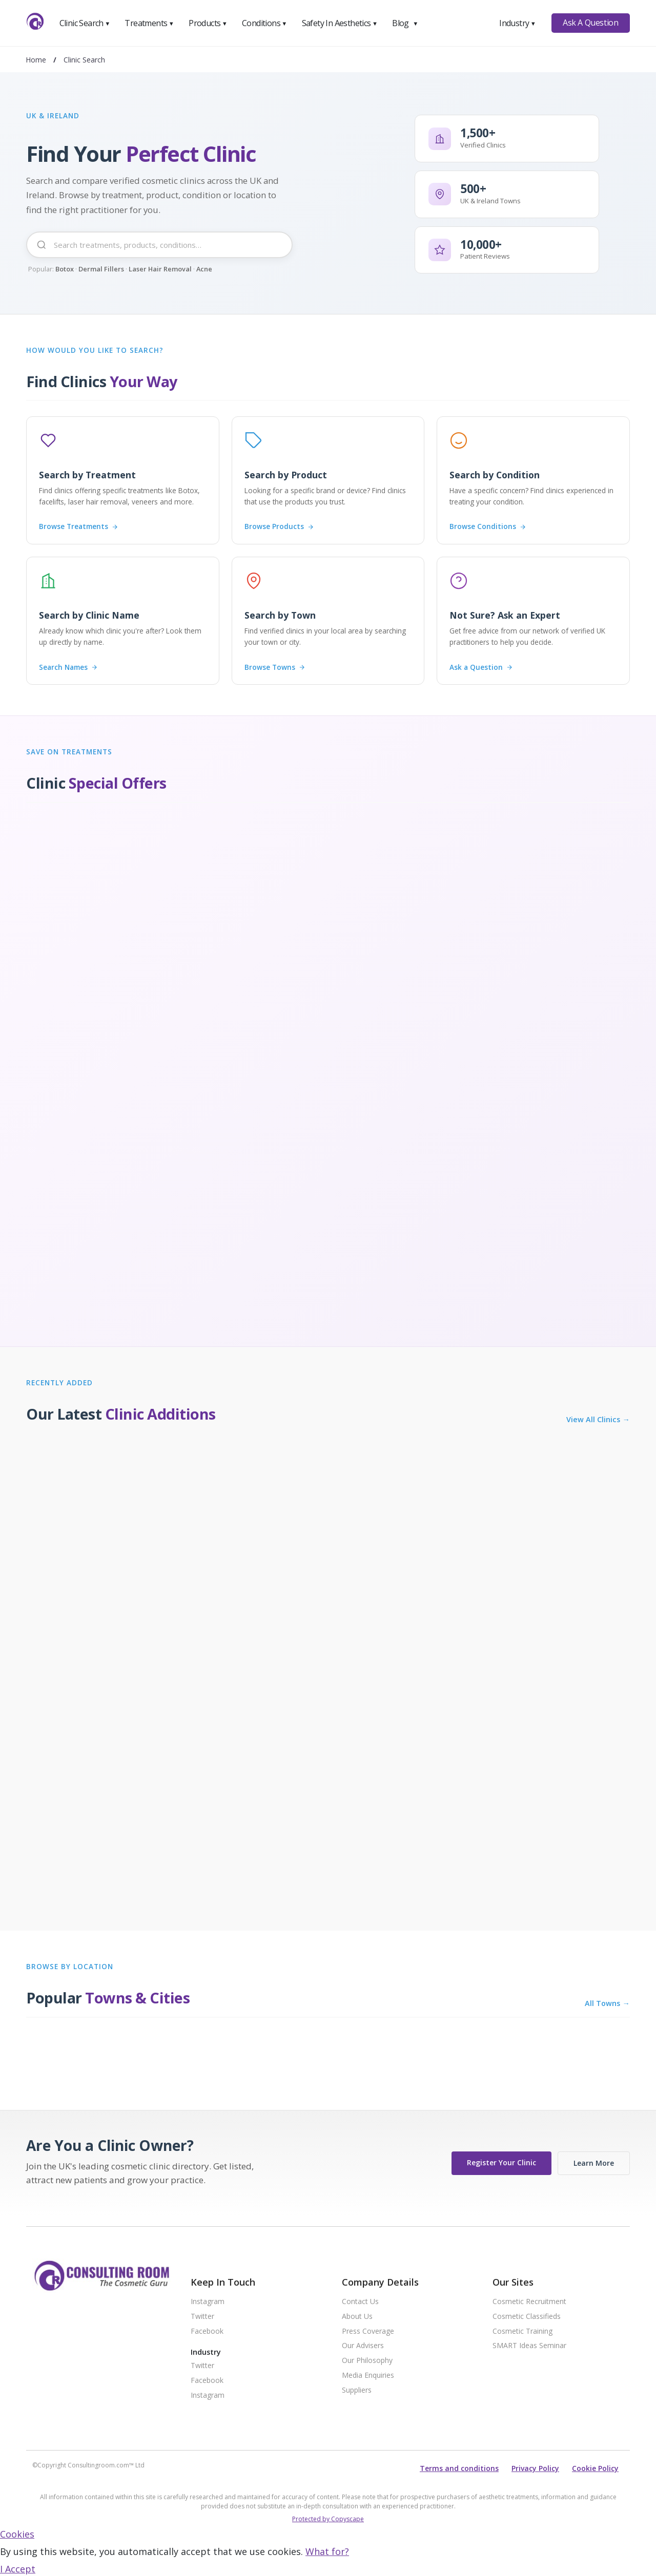 This screenshot has width=656, height=2576. Describe the element at coordinates (357, 2316) in the screenshot. I see `About Us` at that location.